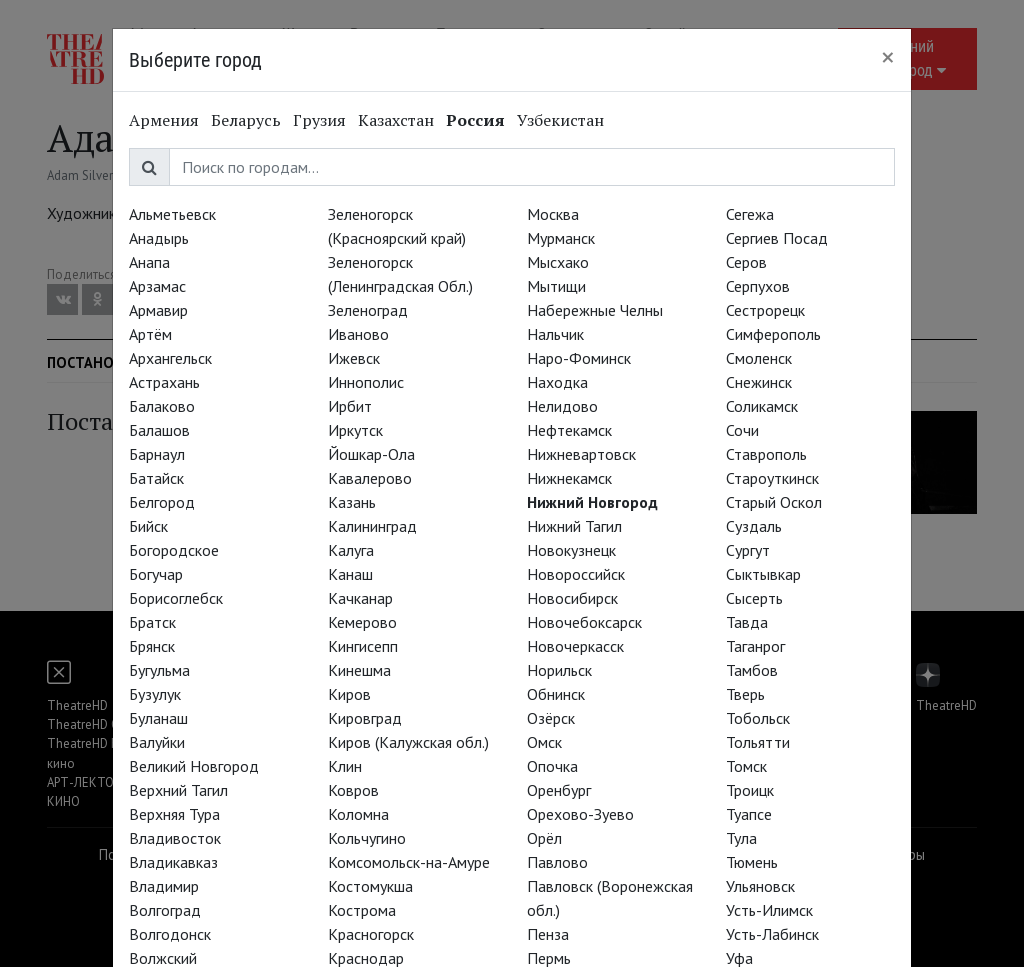 The height and width of the screenshot is (967, 1024). I want to click on Сочи, so click(742, 430).